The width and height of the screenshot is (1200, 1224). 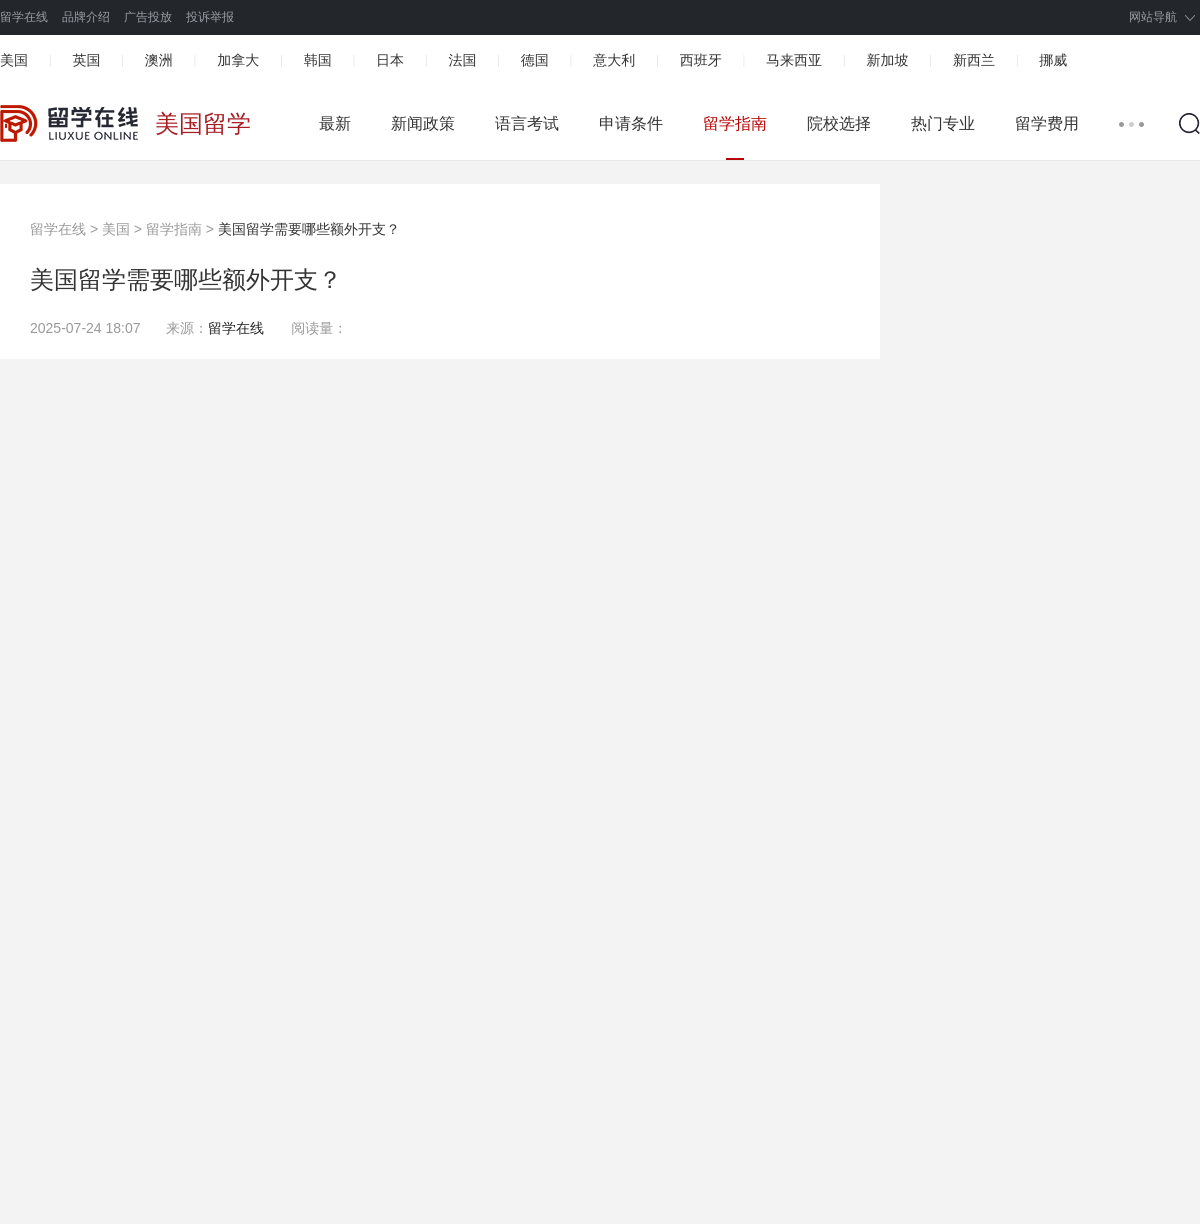 I want to click on 留学在线, so click(x=24, y=17).